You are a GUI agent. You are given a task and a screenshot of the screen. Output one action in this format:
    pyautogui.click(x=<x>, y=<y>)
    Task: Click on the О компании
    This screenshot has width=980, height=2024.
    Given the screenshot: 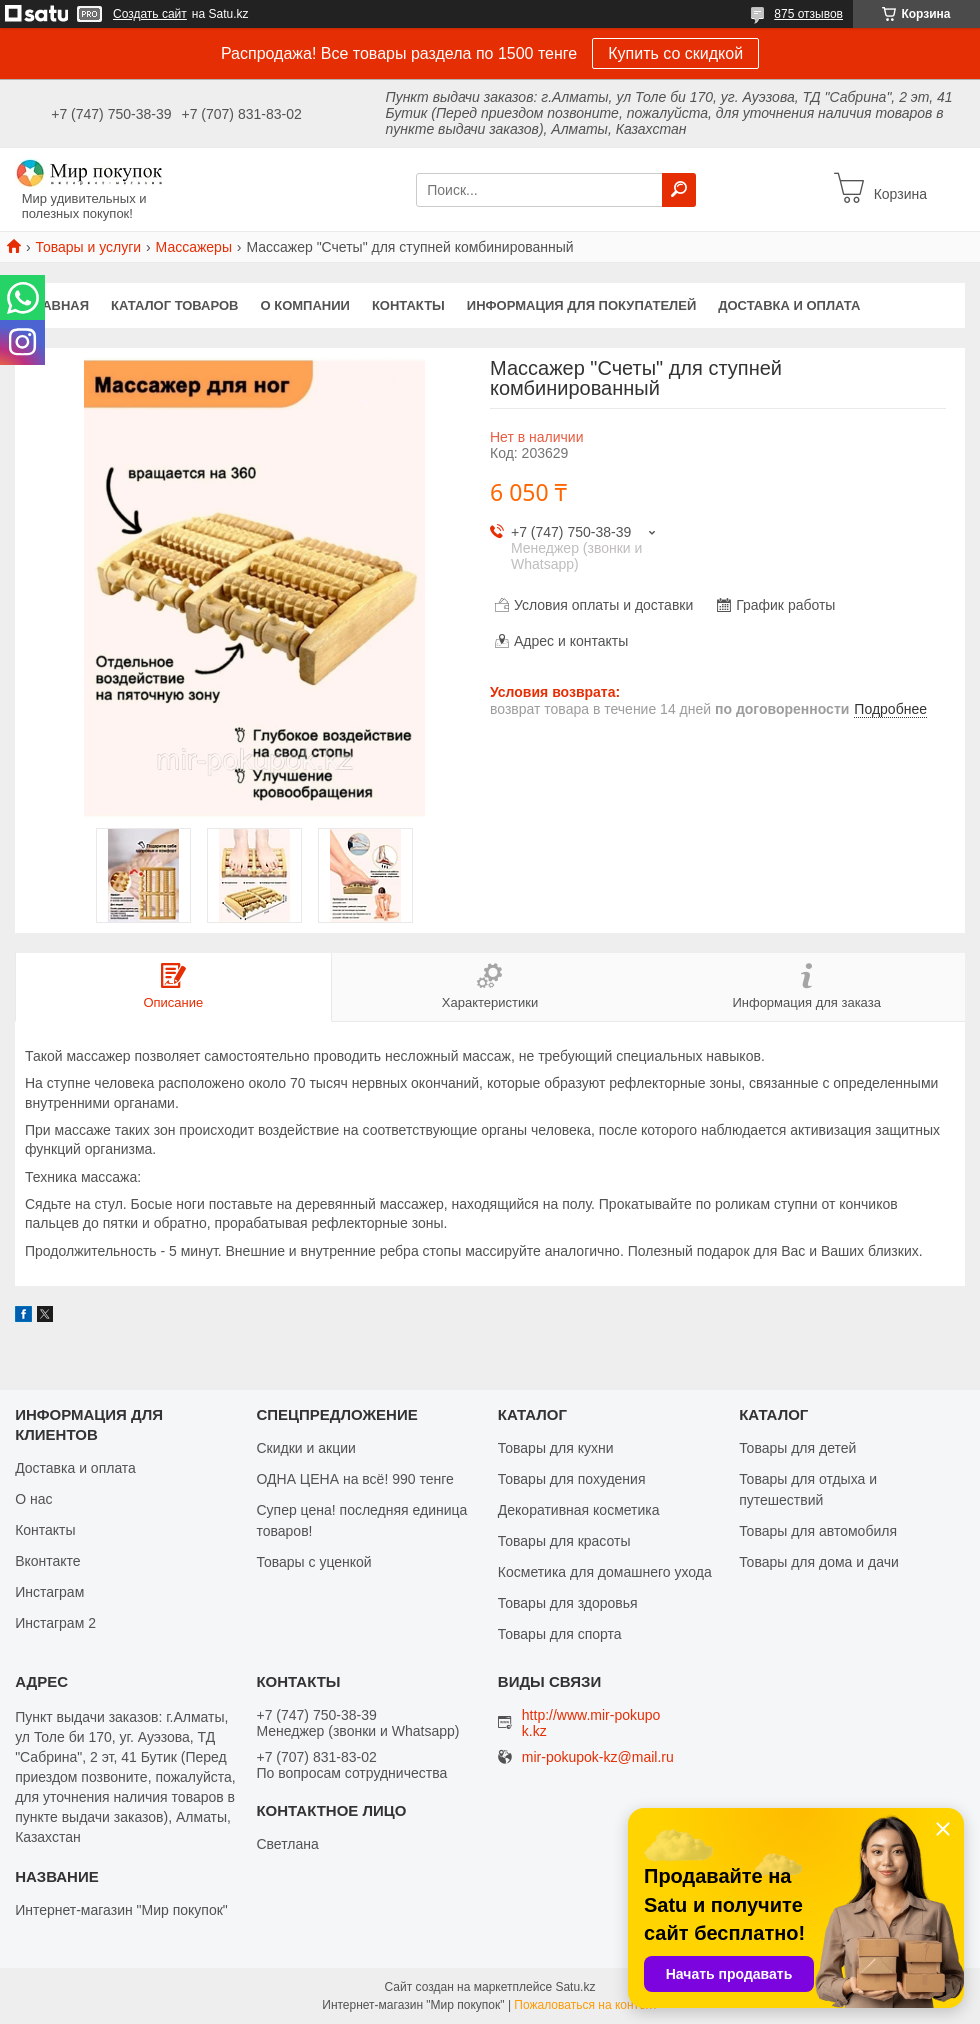 What is the action you would take?
    pyautogui.click(x=305, y=305)
    